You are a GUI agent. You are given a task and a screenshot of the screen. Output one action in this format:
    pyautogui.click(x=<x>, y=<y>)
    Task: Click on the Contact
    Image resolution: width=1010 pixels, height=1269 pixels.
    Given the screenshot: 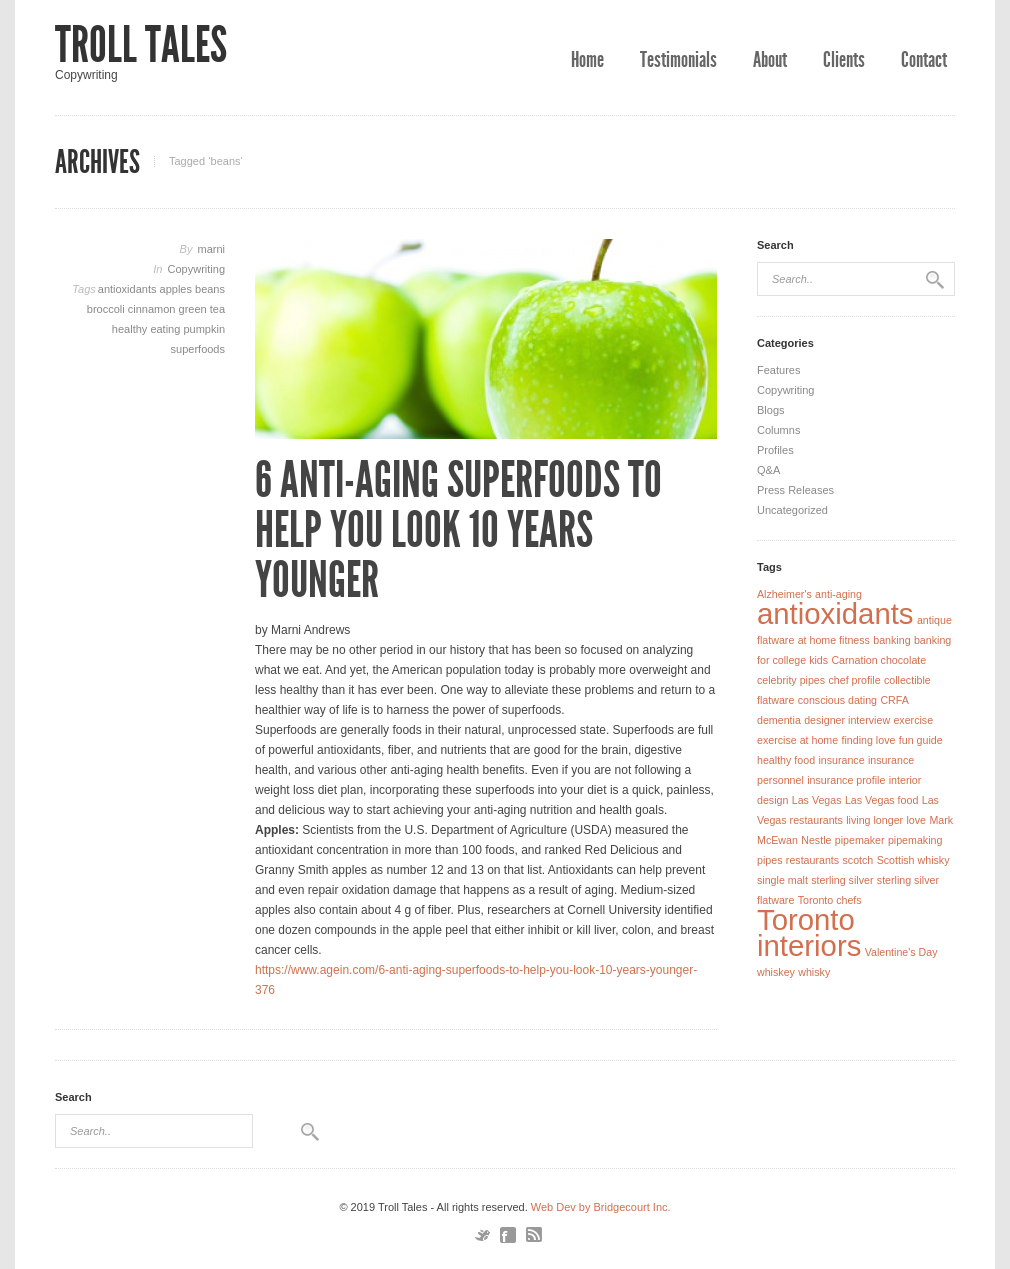 What is the action you would take?
    pyautogui.click(x=924, y=60)
    